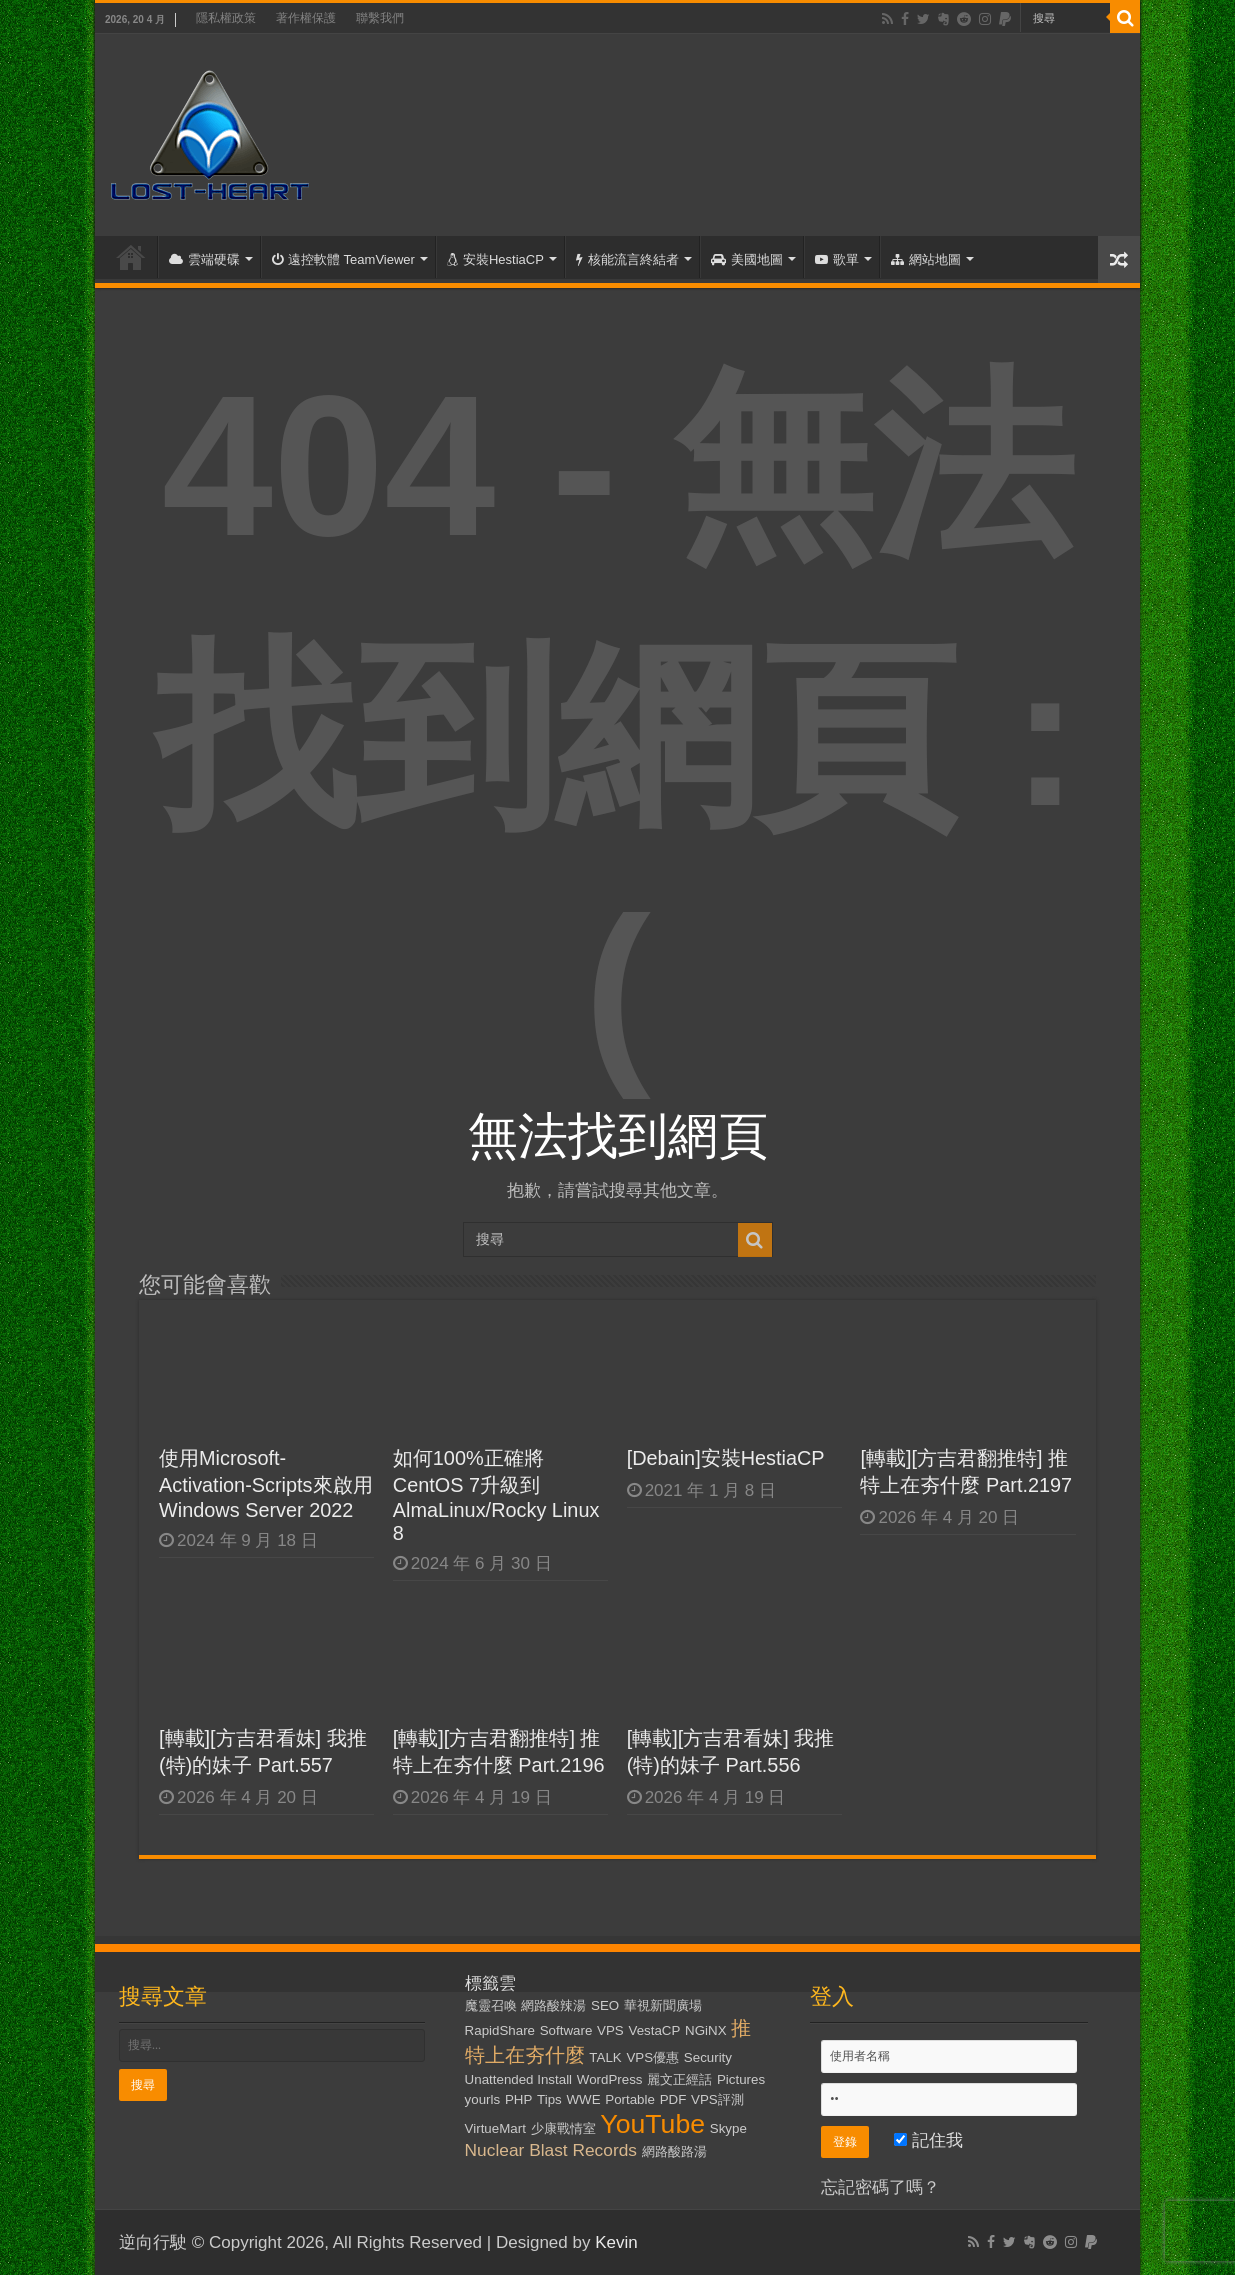  What do you see at coordinates (553, 2005) in the screenshot?
I see `網路酸辣湯` at bounding box center [553, 2005].